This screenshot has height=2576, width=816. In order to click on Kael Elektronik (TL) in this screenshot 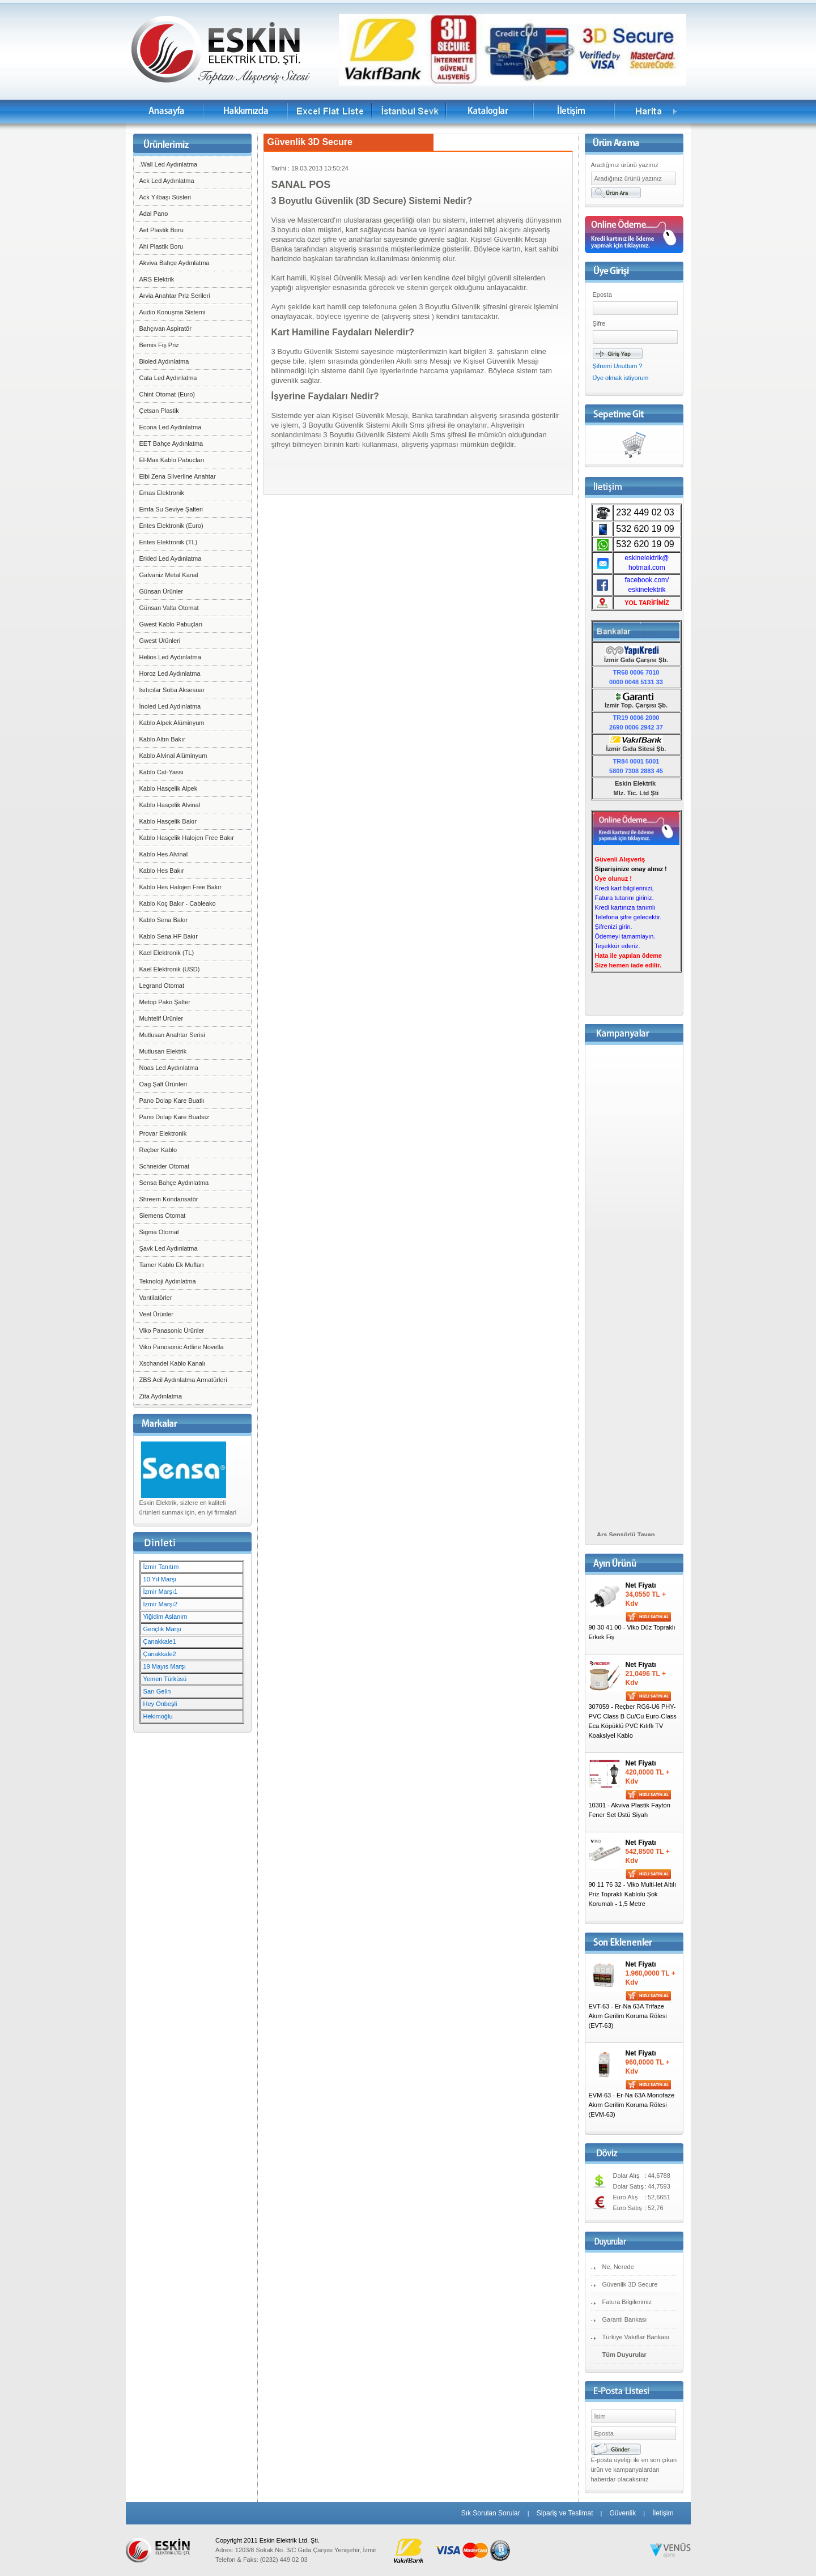, I will do `click(166, 952)`.